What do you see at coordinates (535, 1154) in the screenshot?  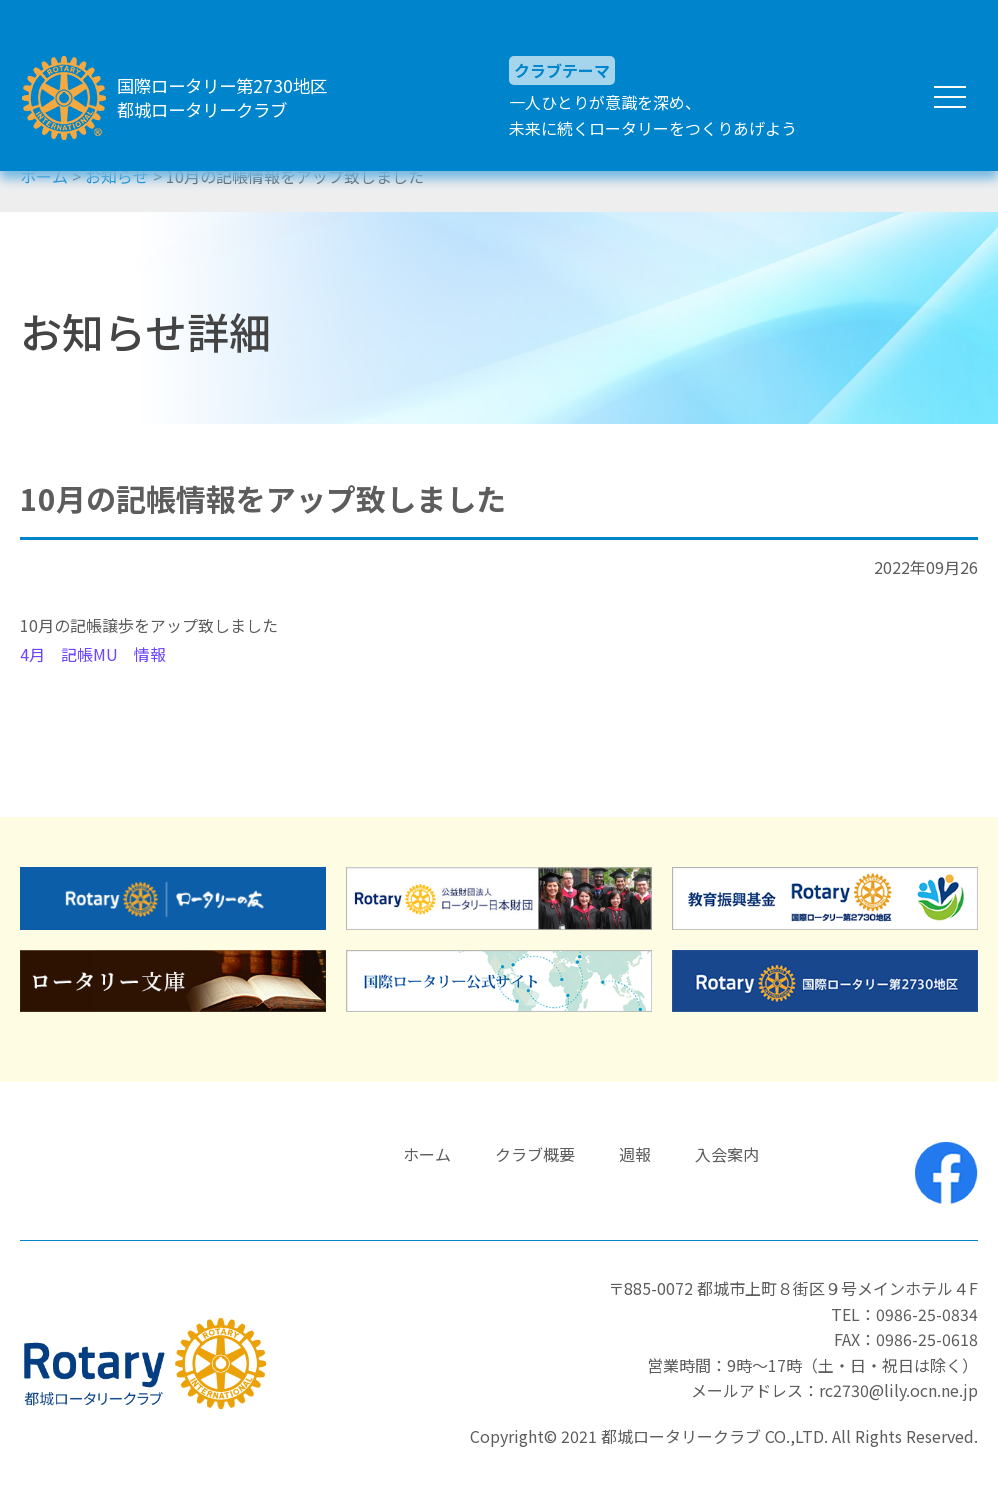 I see `クラブ概要` at bounding box center [535, 1154].